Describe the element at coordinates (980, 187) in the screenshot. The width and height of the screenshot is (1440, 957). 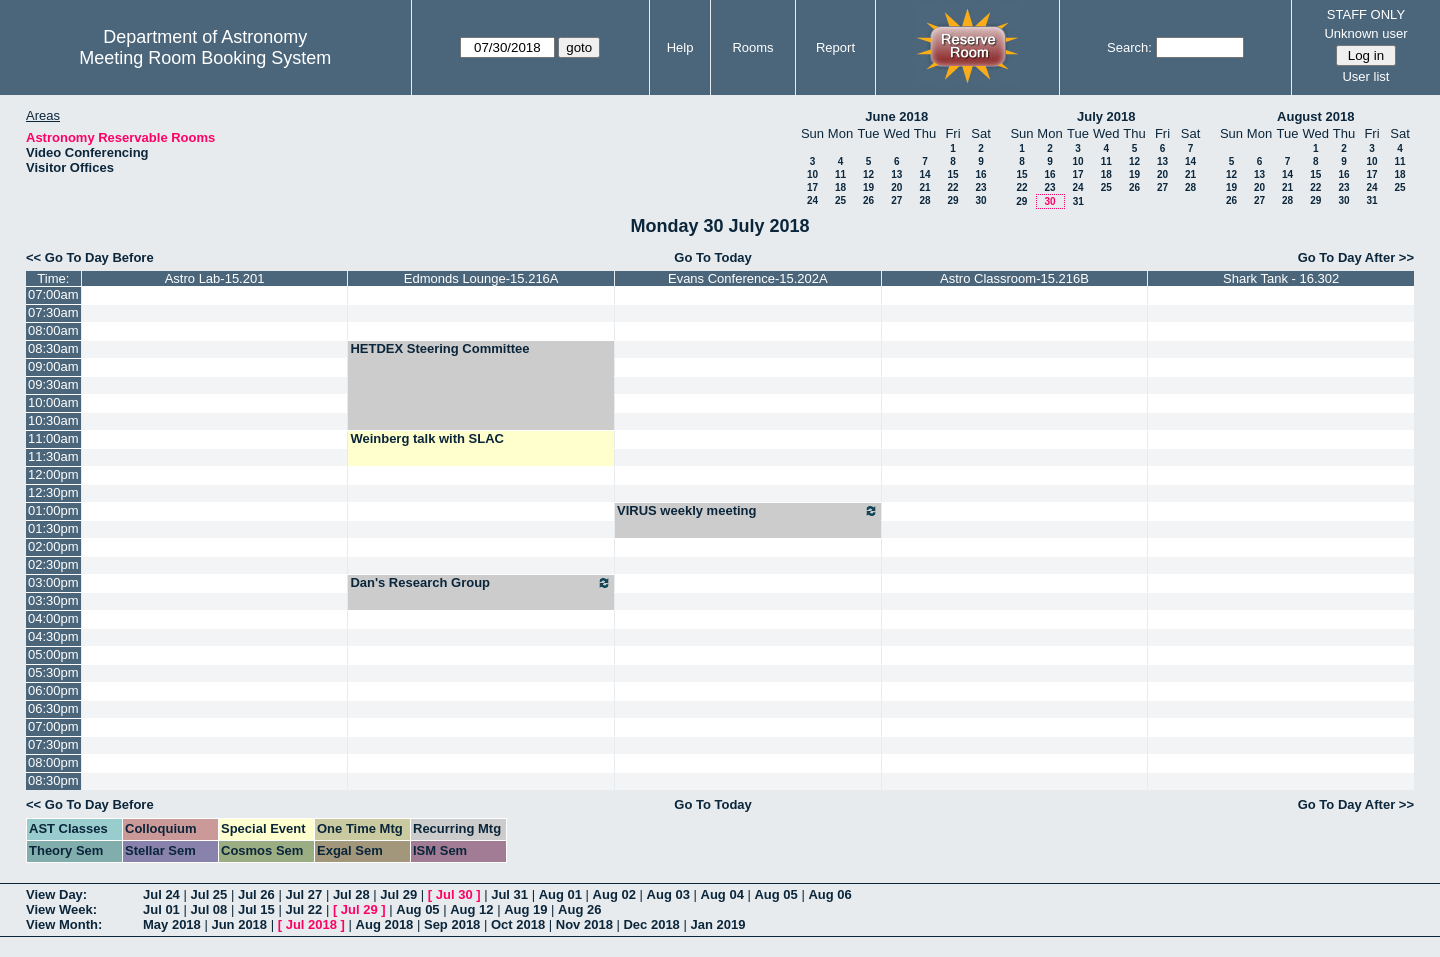
I see `23` at that location.